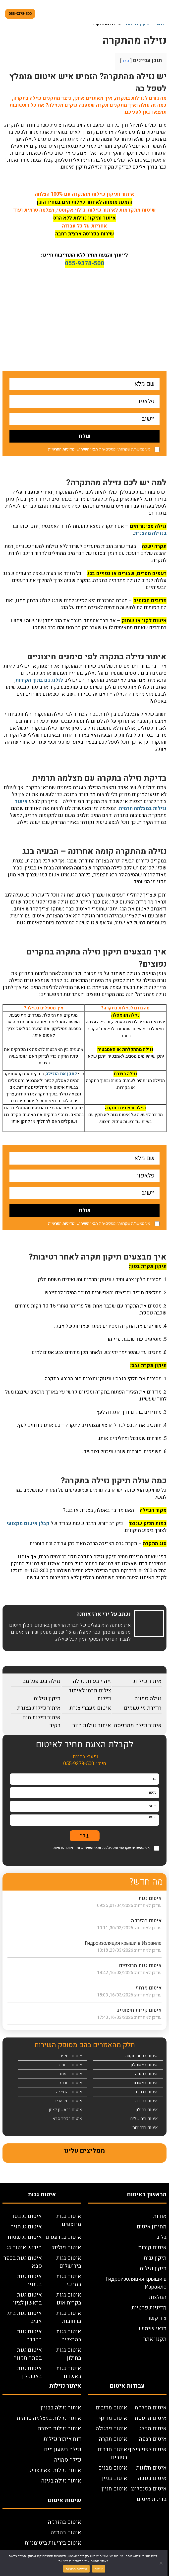 Image resolution: width=169 pixels, height=2576 pixels. What do you see at coordinates (151, 2468) in the screenshot?
I see `איטום חלונות` at bounding box center [151, 2468].